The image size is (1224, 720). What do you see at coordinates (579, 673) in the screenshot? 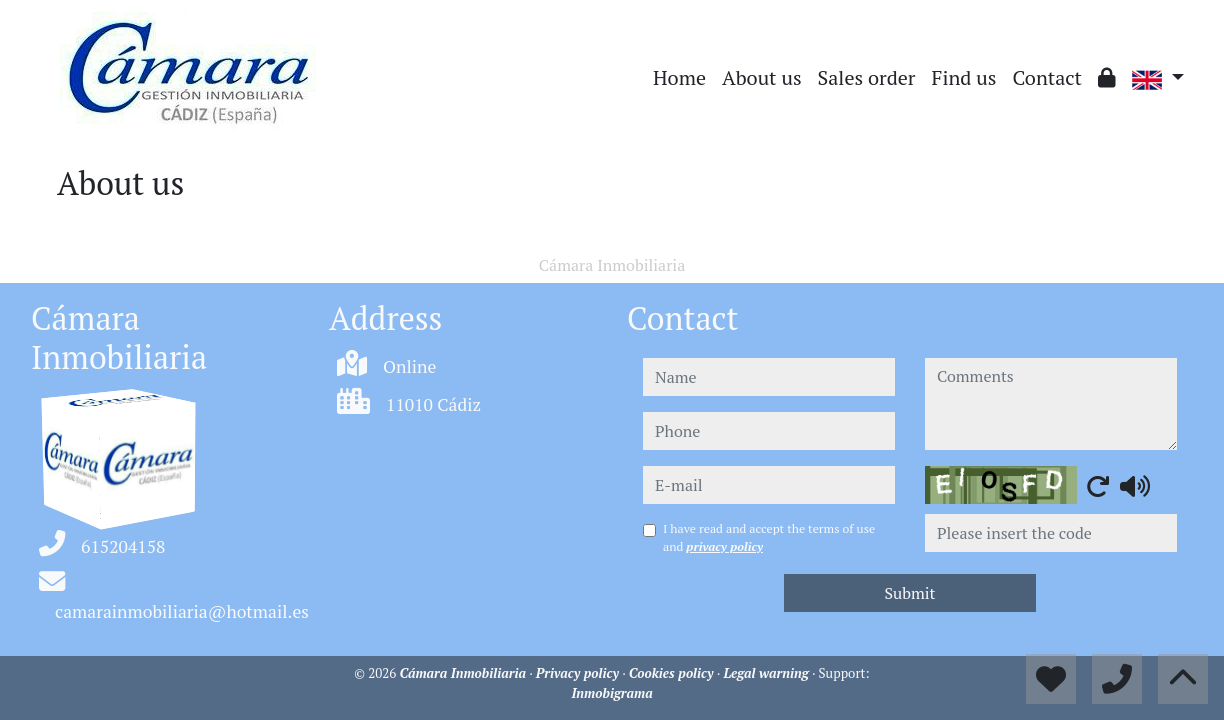
I see `Privacy policy` at bounding box center [579, 673].